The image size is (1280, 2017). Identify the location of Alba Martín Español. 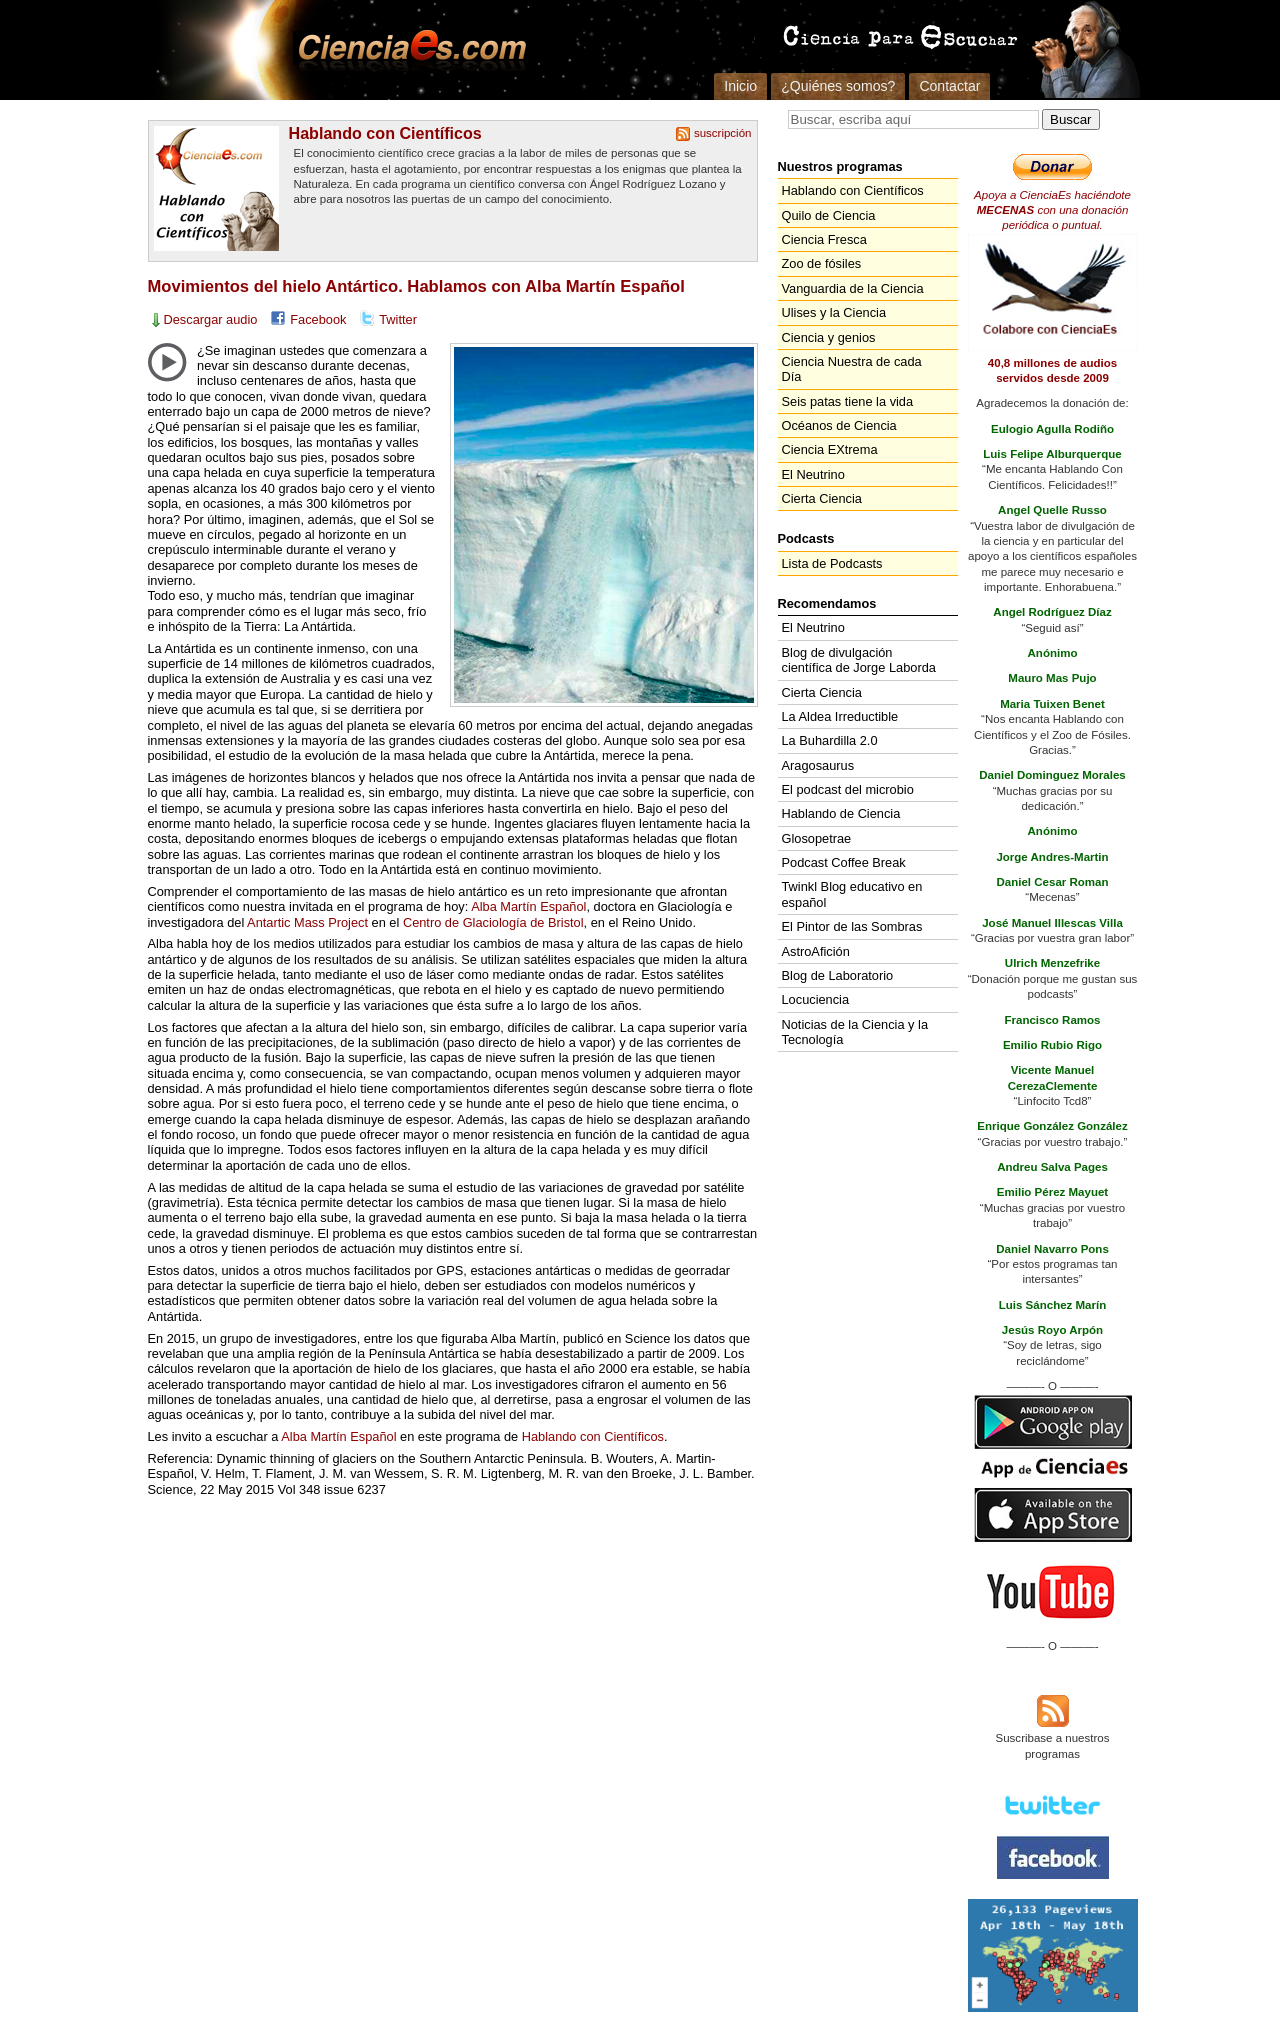
(528, 906).